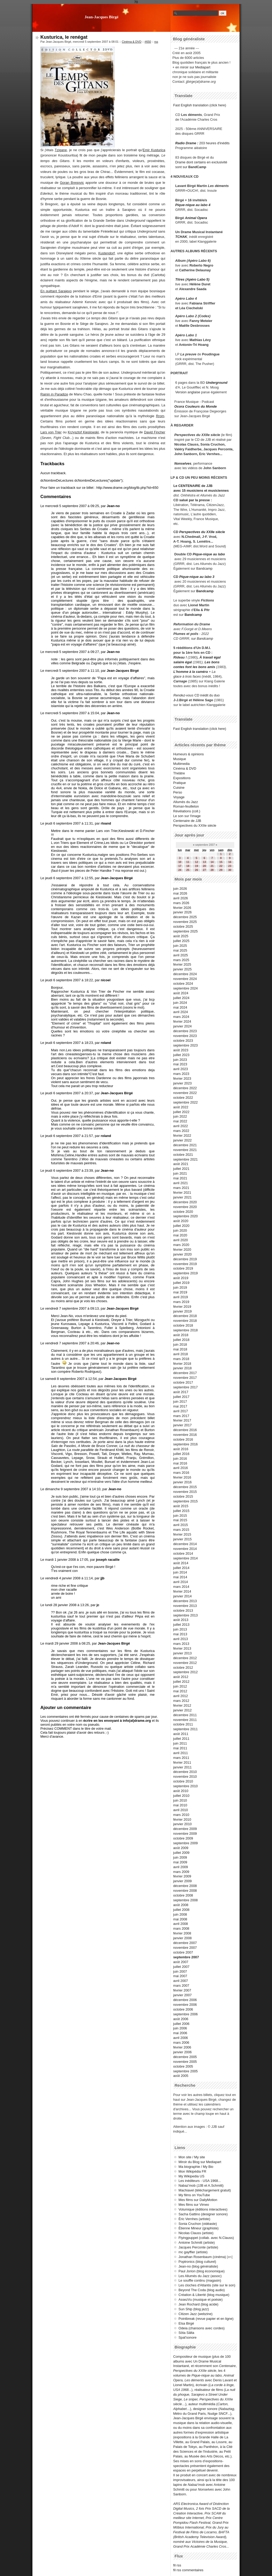 This screenshot has height=2576, width=272. Describe the element at coordinates (193, 2309) in the screenshot. I see `Sun Ship (blog jazz)` at that location.